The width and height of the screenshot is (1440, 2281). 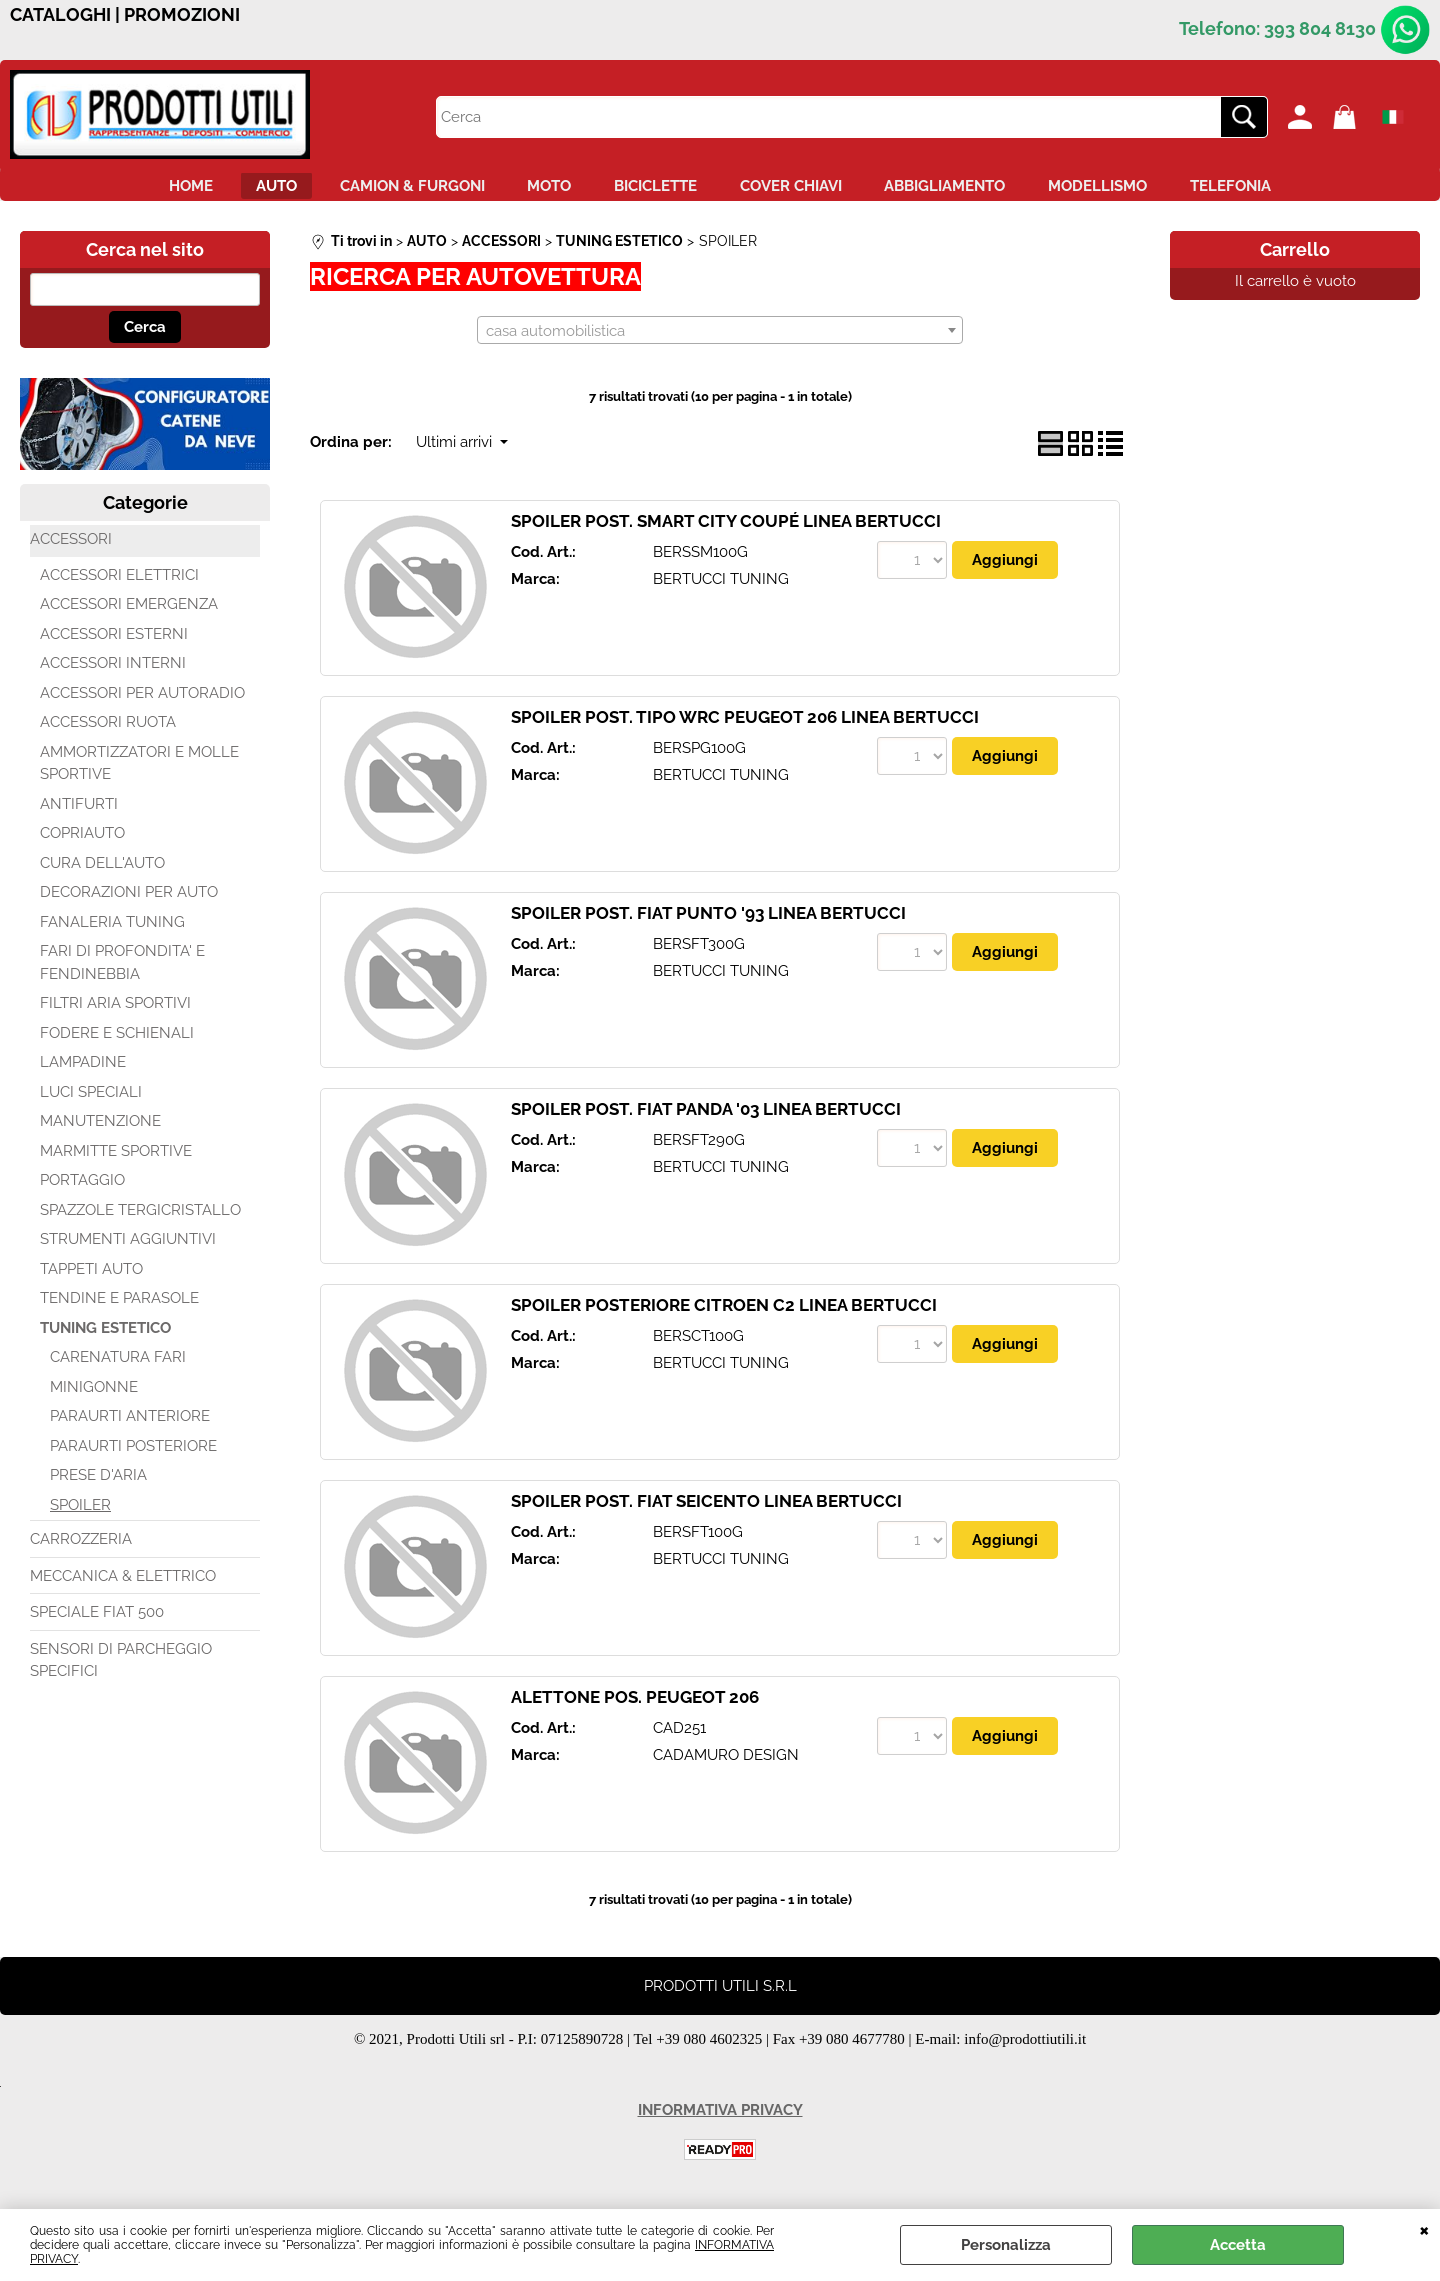 What do you see at coordinates (706, 1513) in the screenshot?
I see `SPOILER POST. FIAT SEICENTO LINEA BERTUCCI` at bounding box center [706, 1513].